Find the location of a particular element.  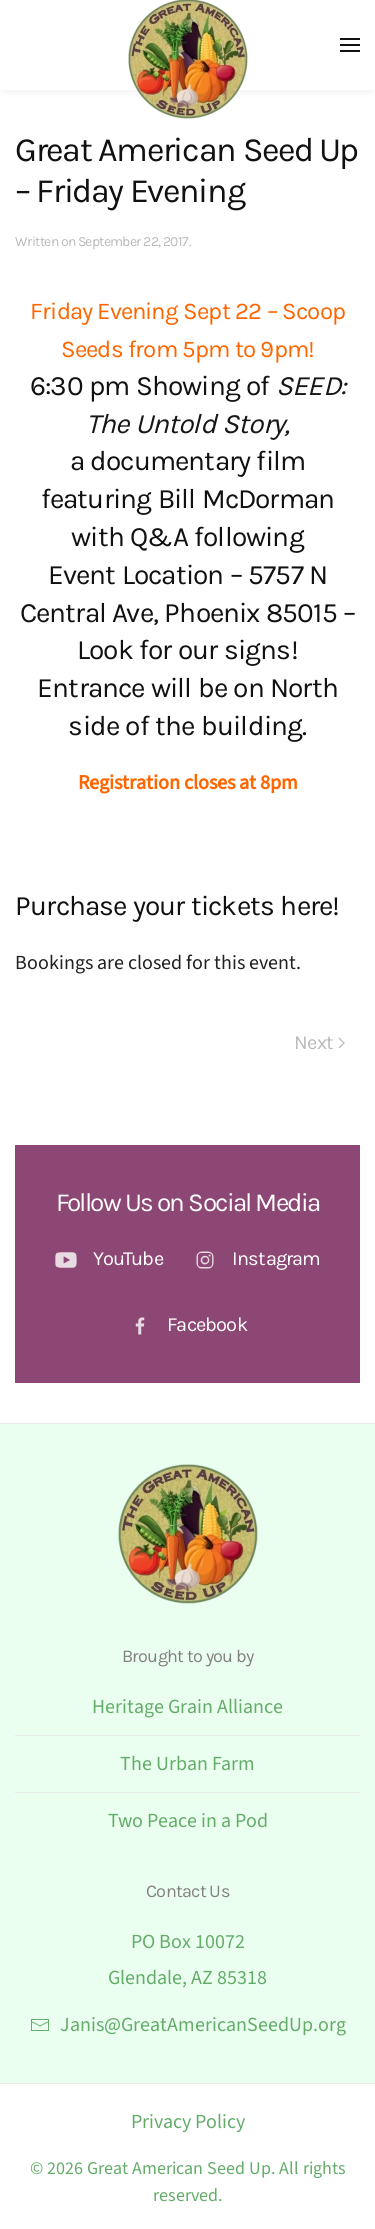

Facebook is located at coordinates (207, 1324).